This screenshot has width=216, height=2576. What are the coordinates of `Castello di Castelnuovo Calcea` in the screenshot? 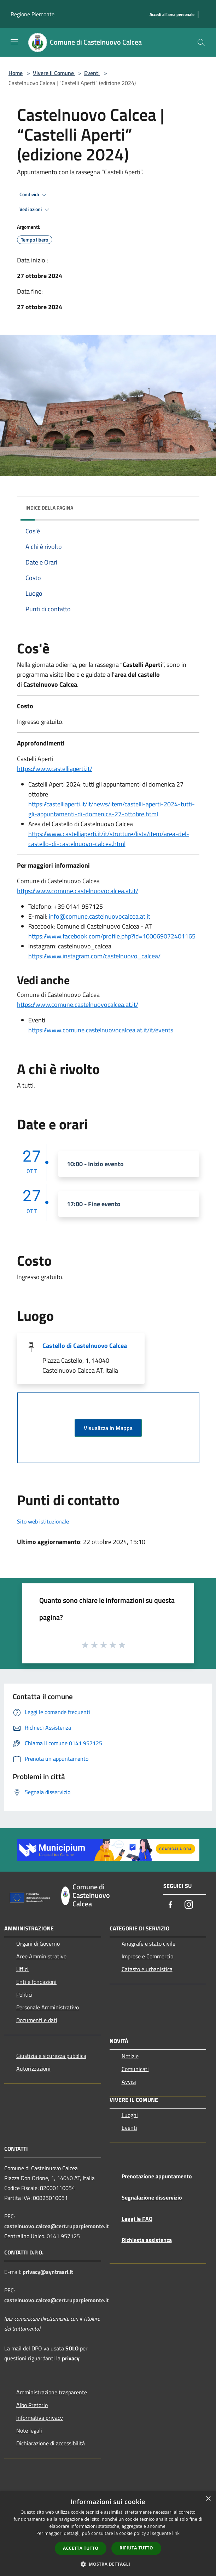 It's located at (84, 1345).